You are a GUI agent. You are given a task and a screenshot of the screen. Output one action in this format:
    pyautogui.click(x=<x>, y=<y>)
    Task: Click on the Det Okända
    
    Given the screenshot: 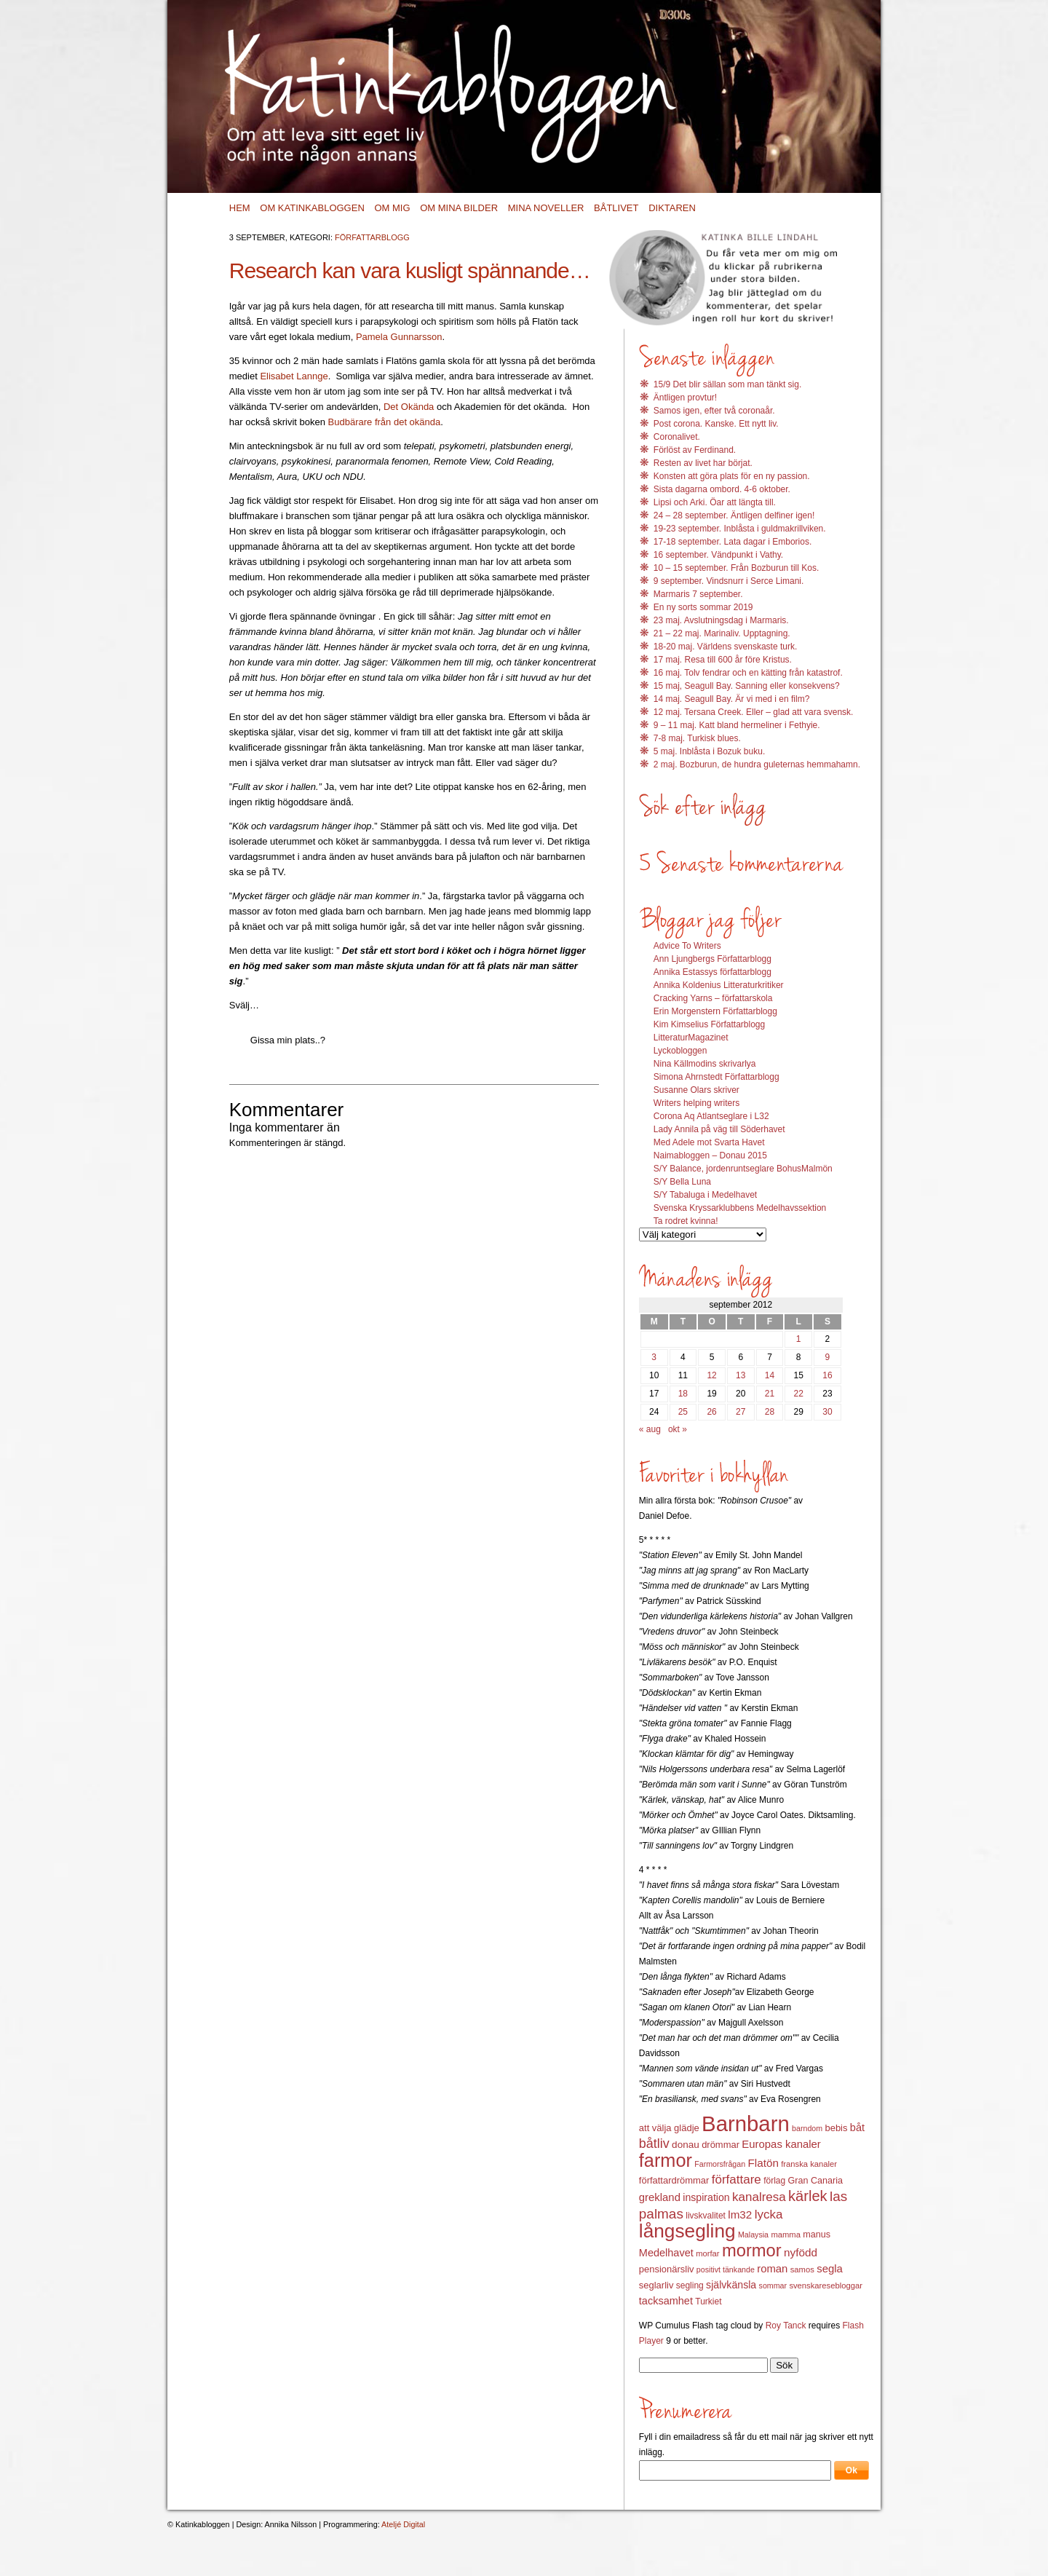 What is the action you would take?
    pyautogui.click(x=409, y=406)
    